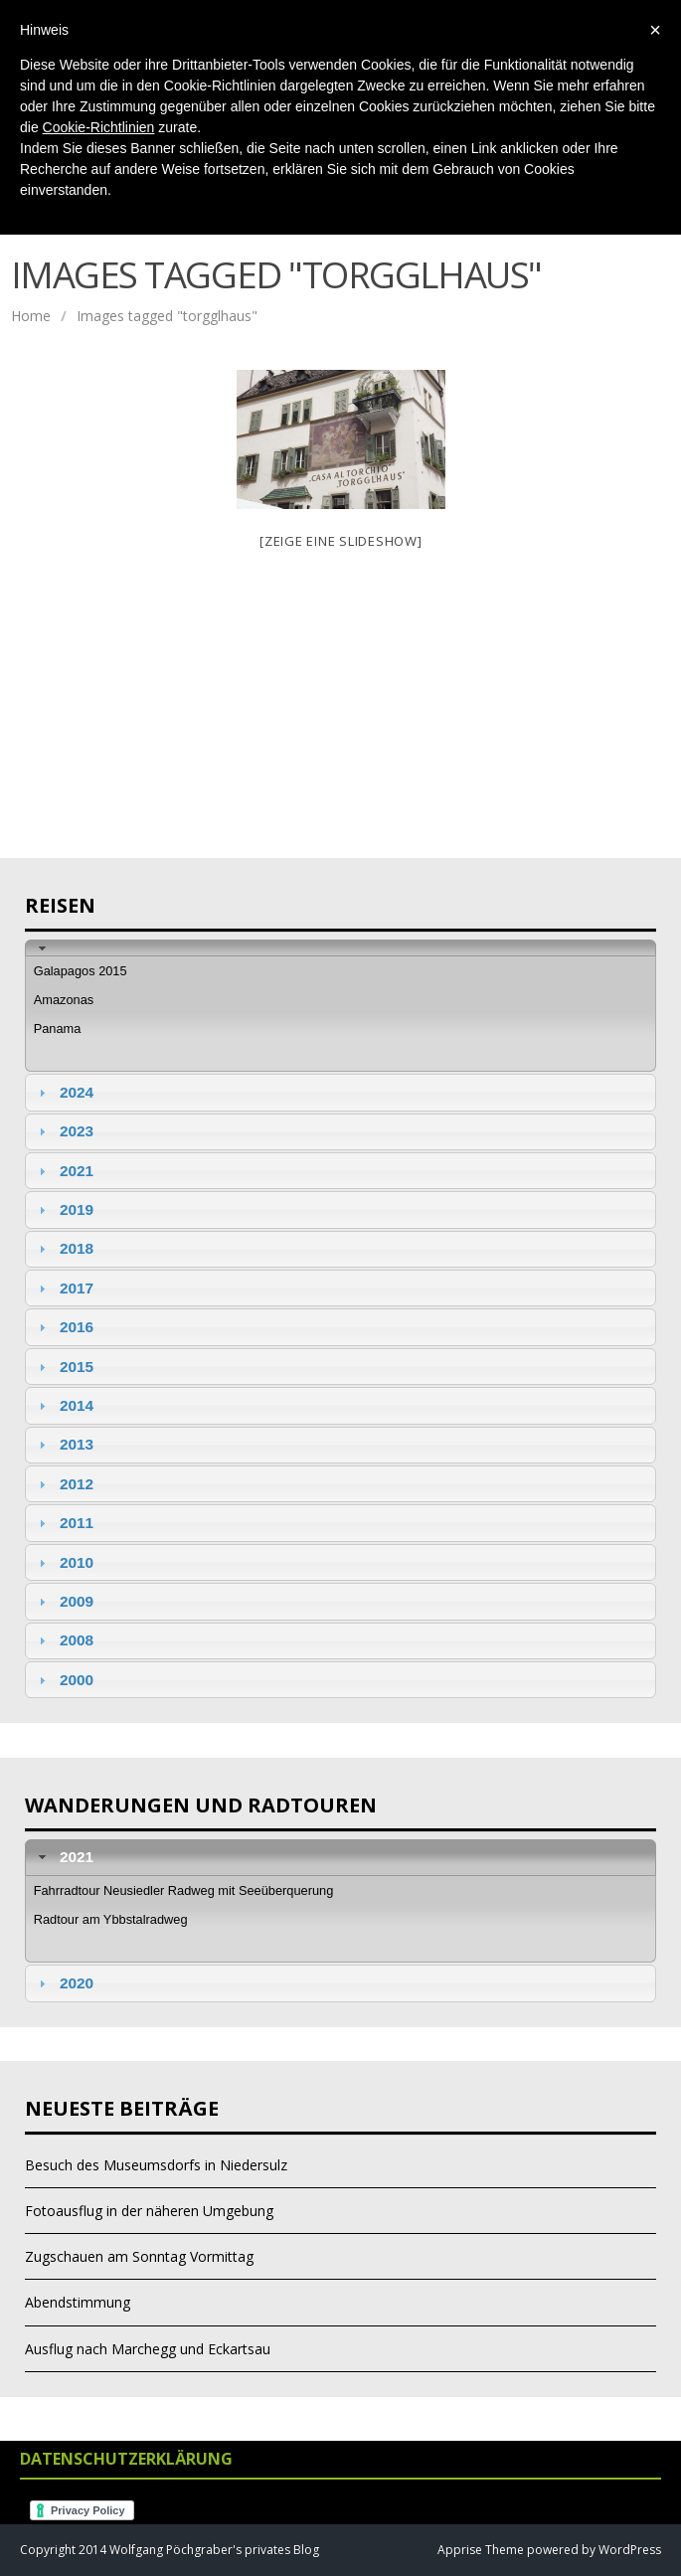 The image size is (681, 2576). I want to click on [tab], so click(340, 948).